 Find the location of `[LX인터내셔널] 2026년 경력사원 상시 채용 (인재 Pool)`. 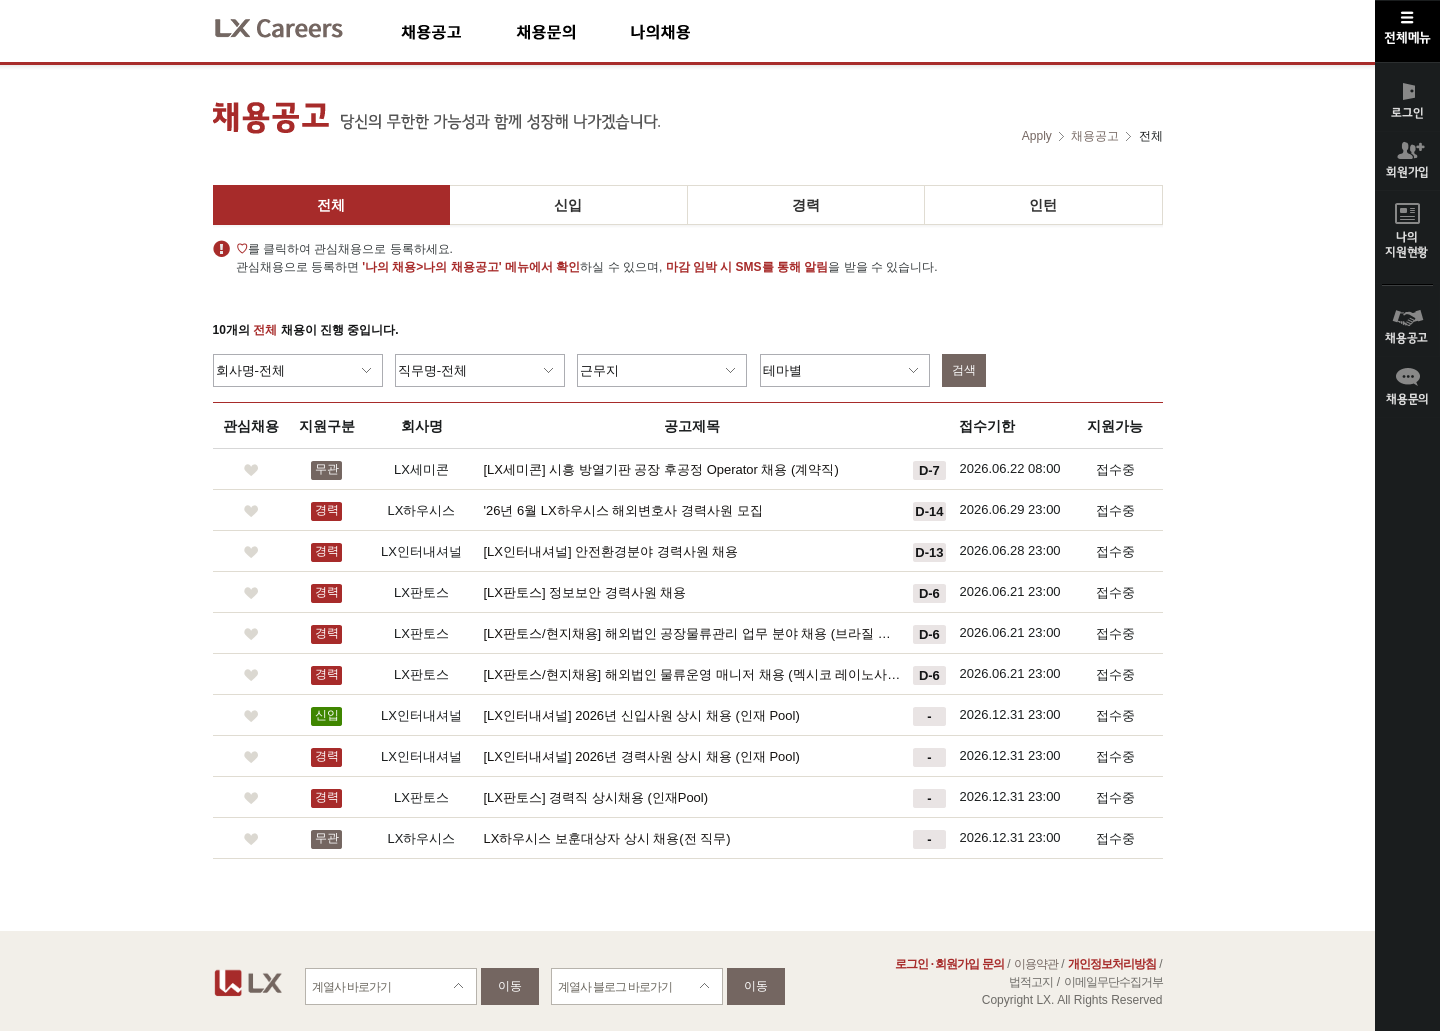

[LX인터내셔널] 2026년 경력사원 상시 채용 (인재 Pool) is located at coordinates (642, 756).